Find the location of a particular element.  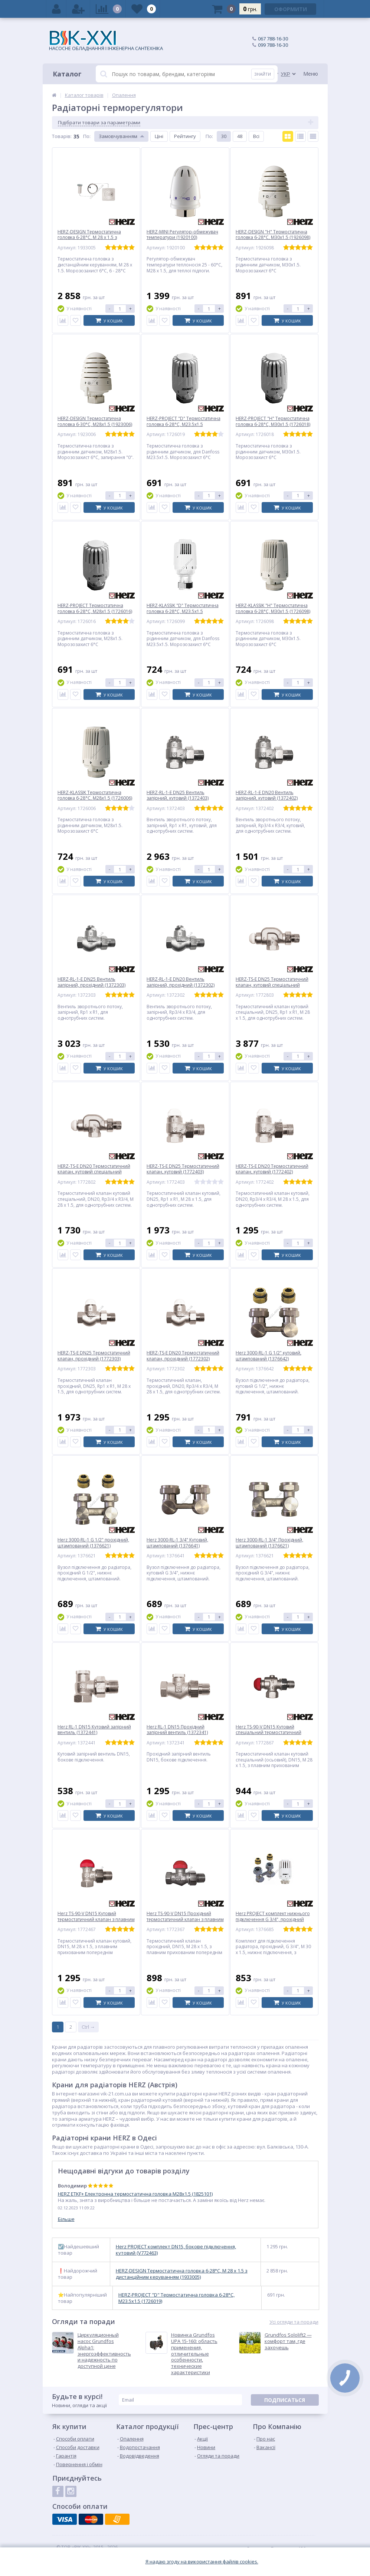

Подписаться is located at coordinates (284, 2399).